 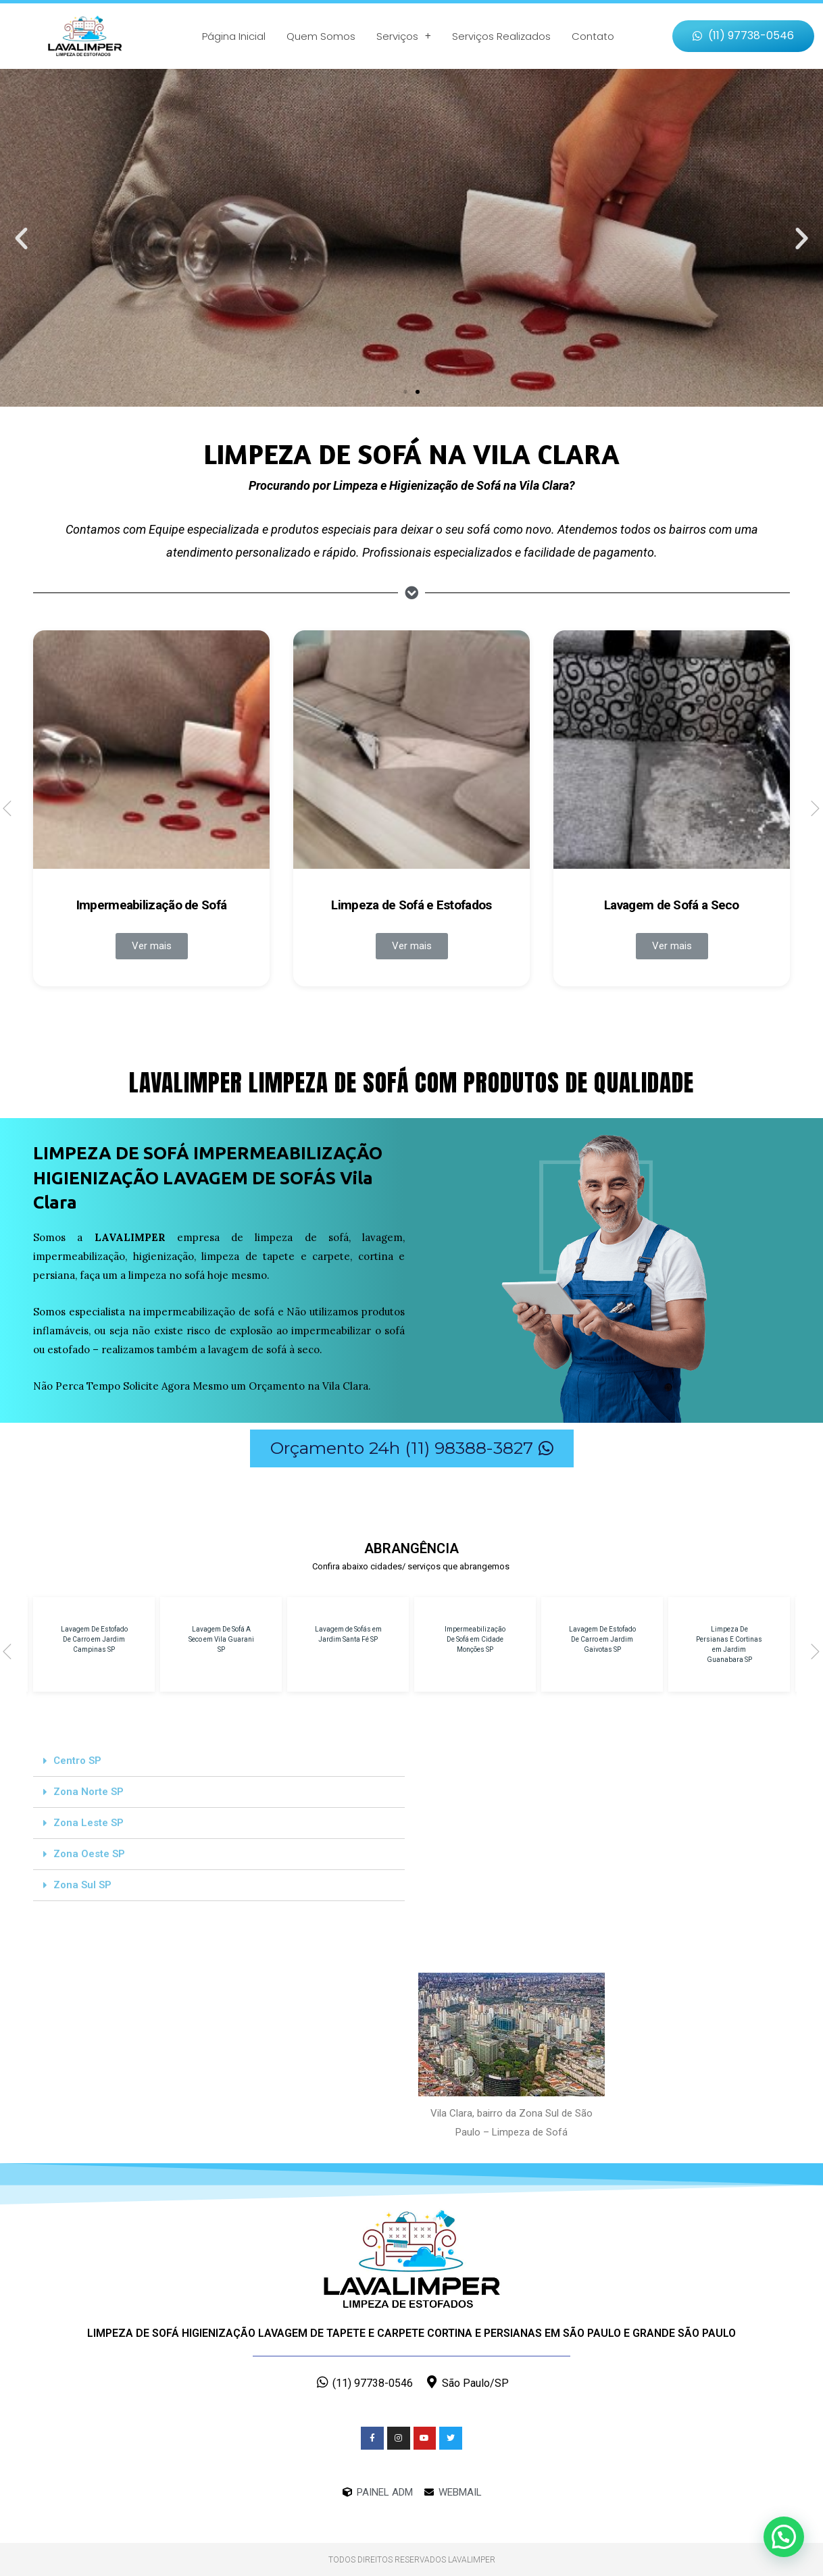 I want to click on Página Inicial, so click(x=234, y=36).